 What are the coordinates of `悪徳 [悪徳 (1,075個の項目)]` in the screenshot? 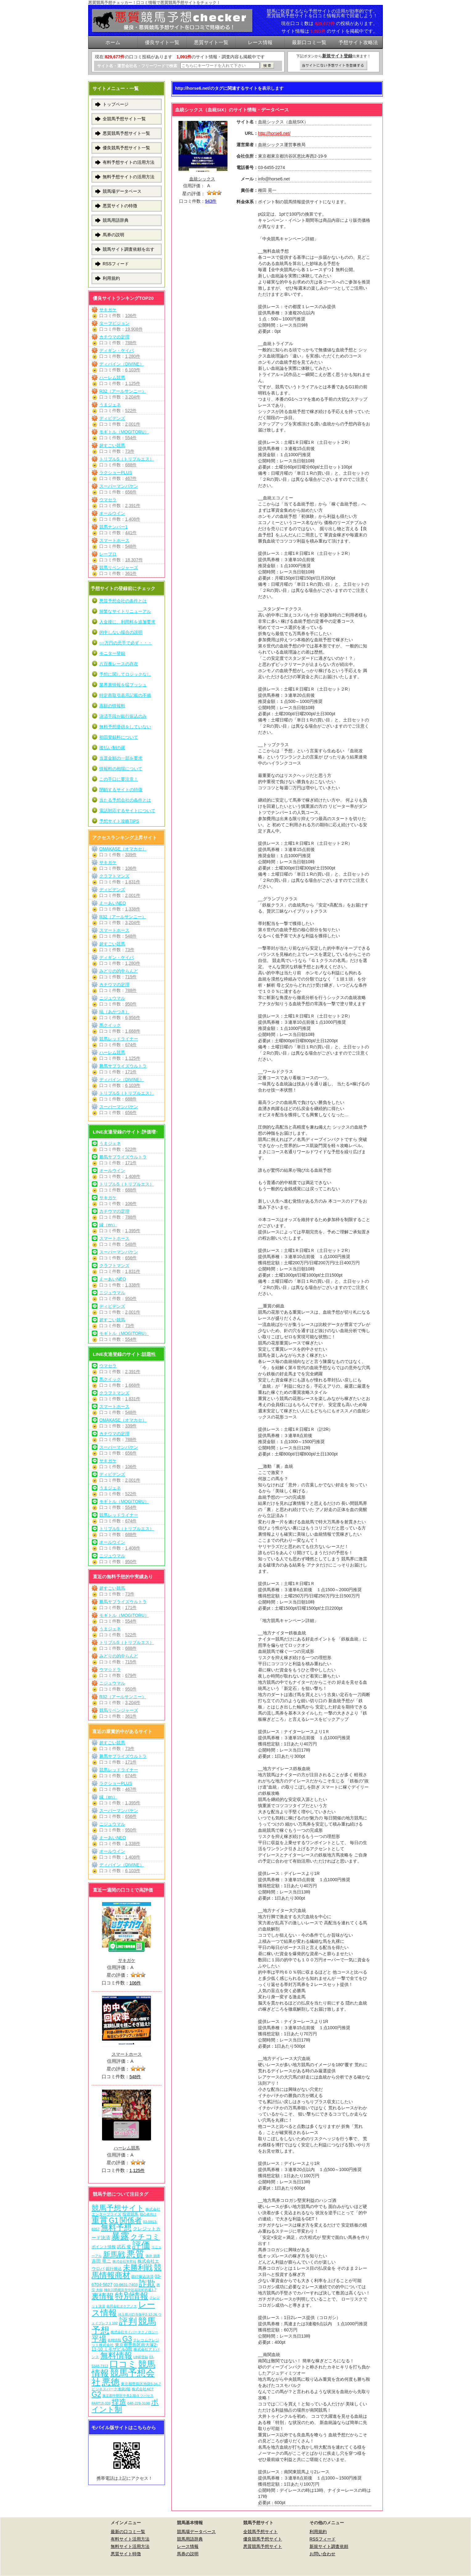 It's located at (111, 2382).